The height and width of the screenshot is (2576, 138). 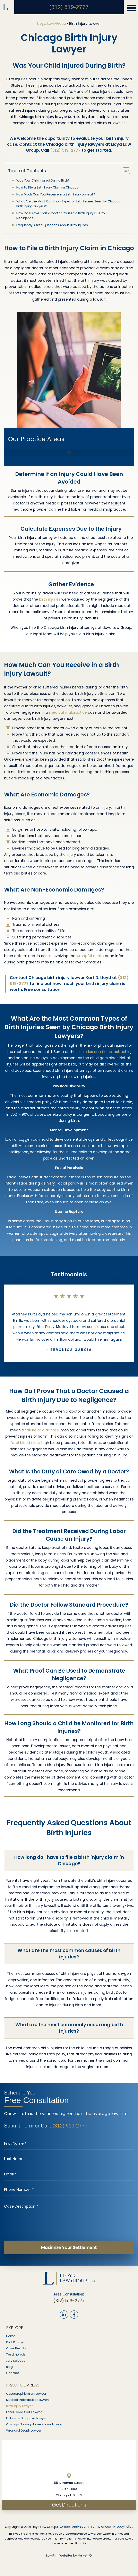 What do you see at coordinates (69, 452) in the screenshot?
I see `[button]` at bounding box center [69, 452].